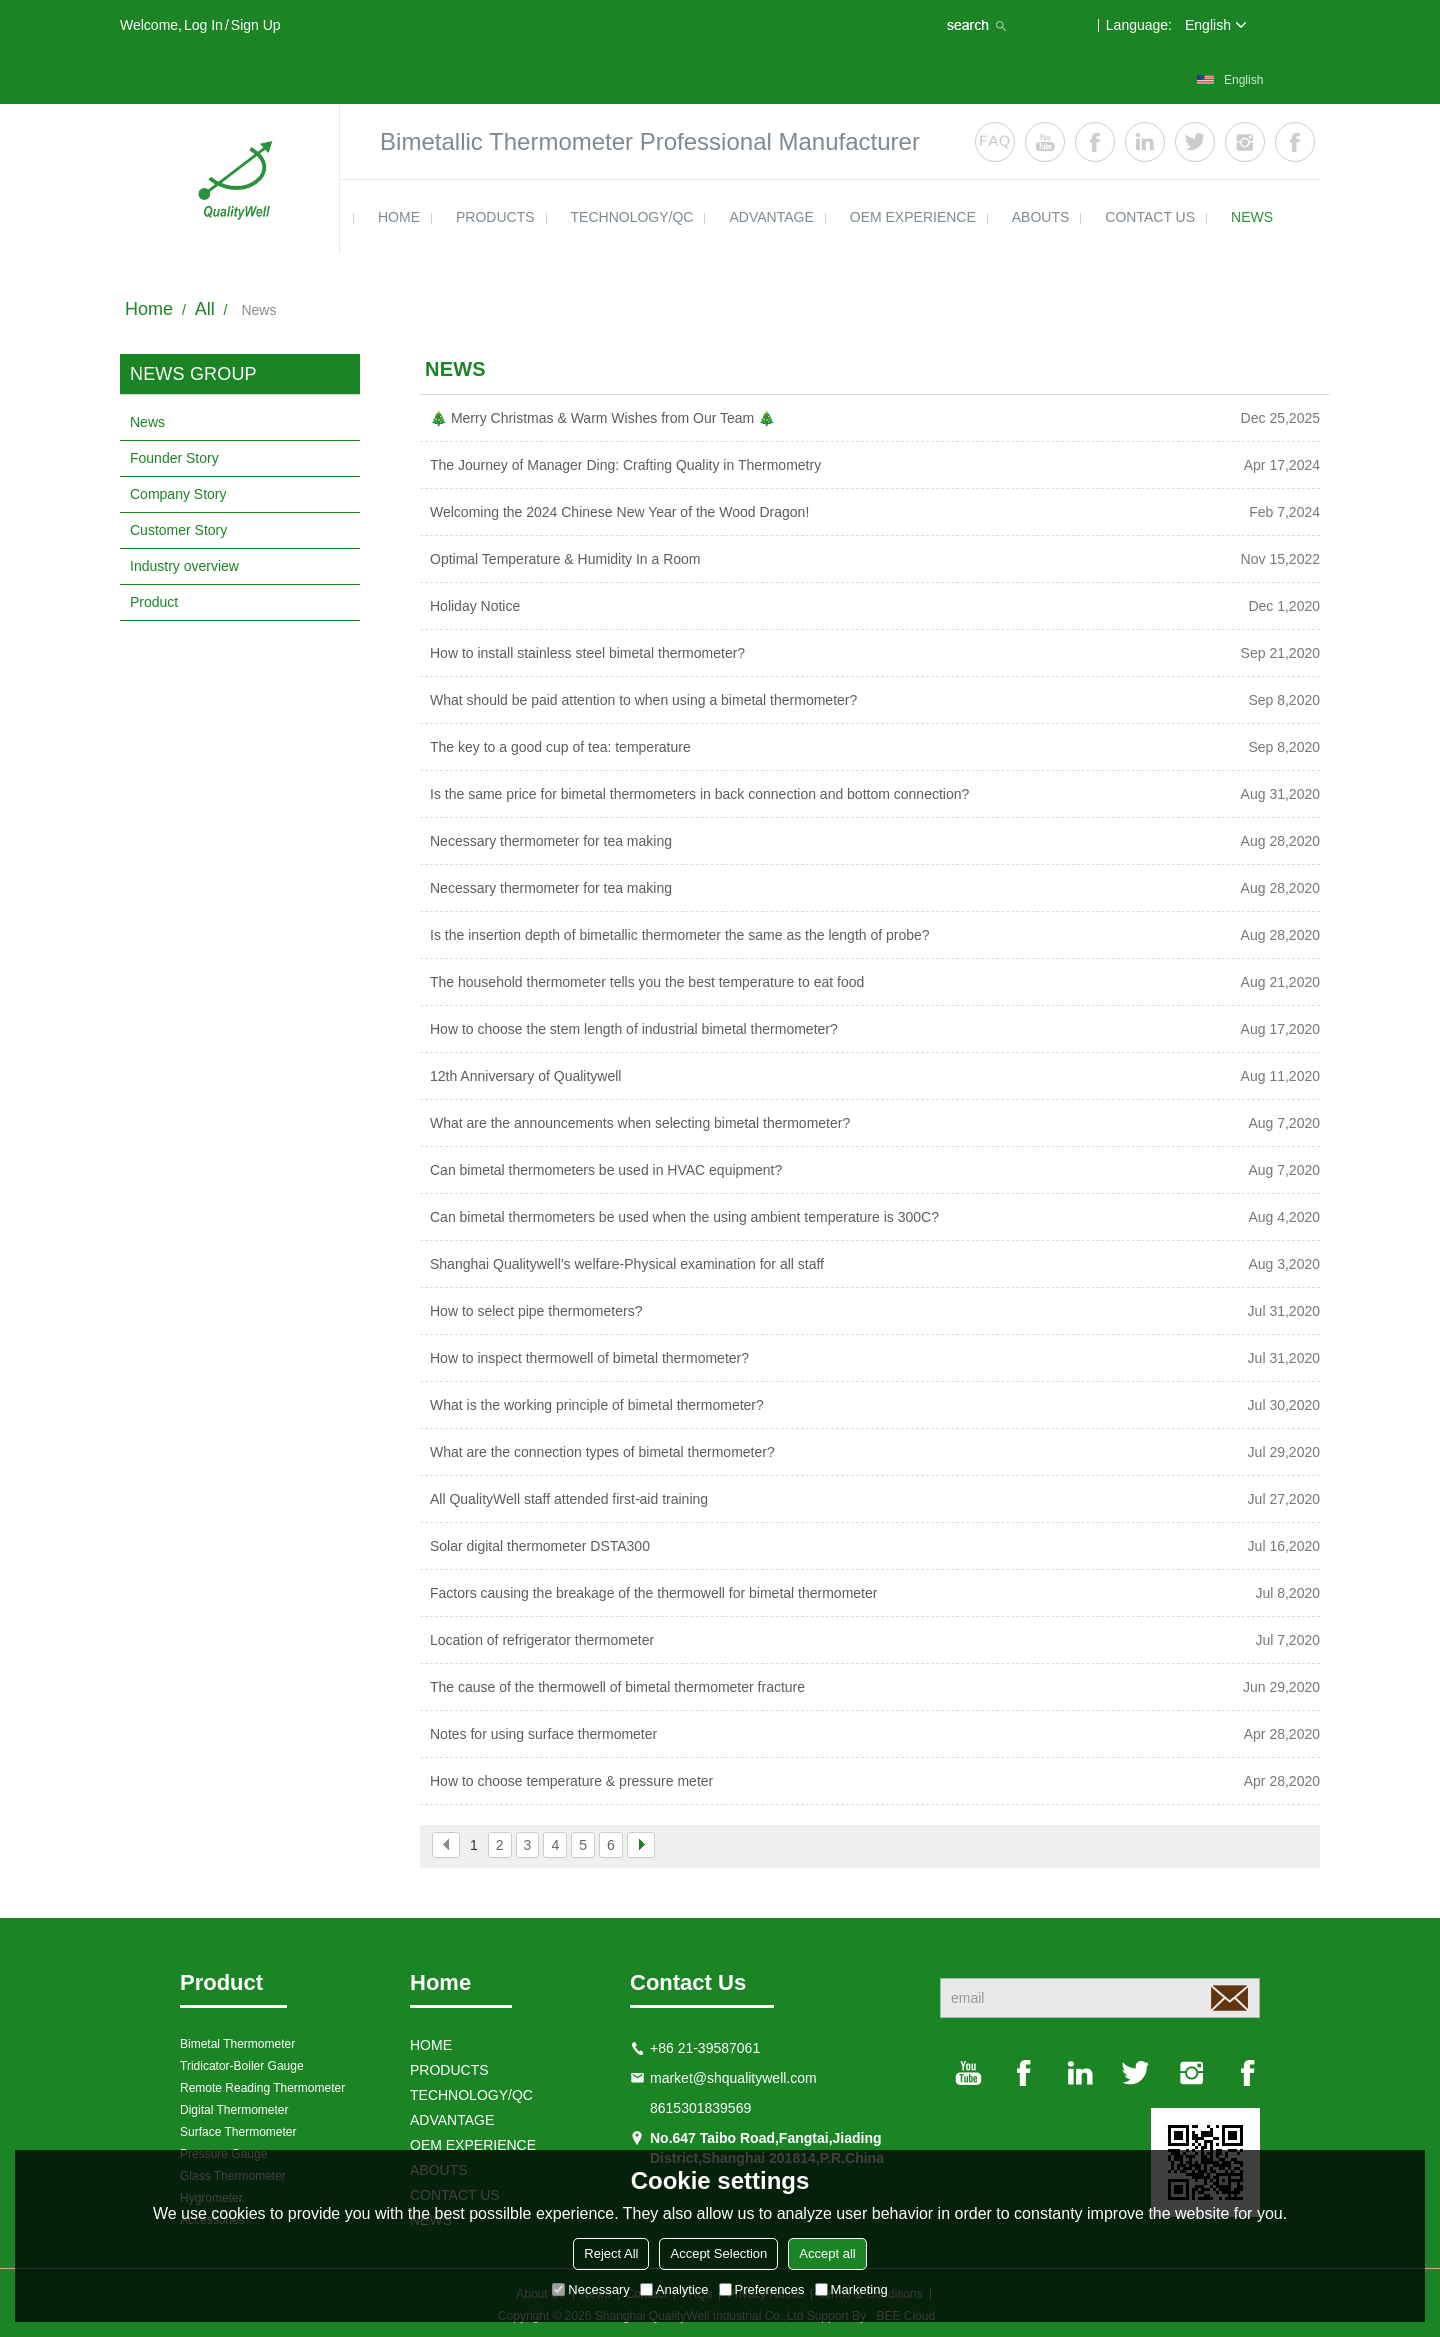 This screenshot has height=2337, width=1440. I want to click on Necessary, so click(590, 2289).